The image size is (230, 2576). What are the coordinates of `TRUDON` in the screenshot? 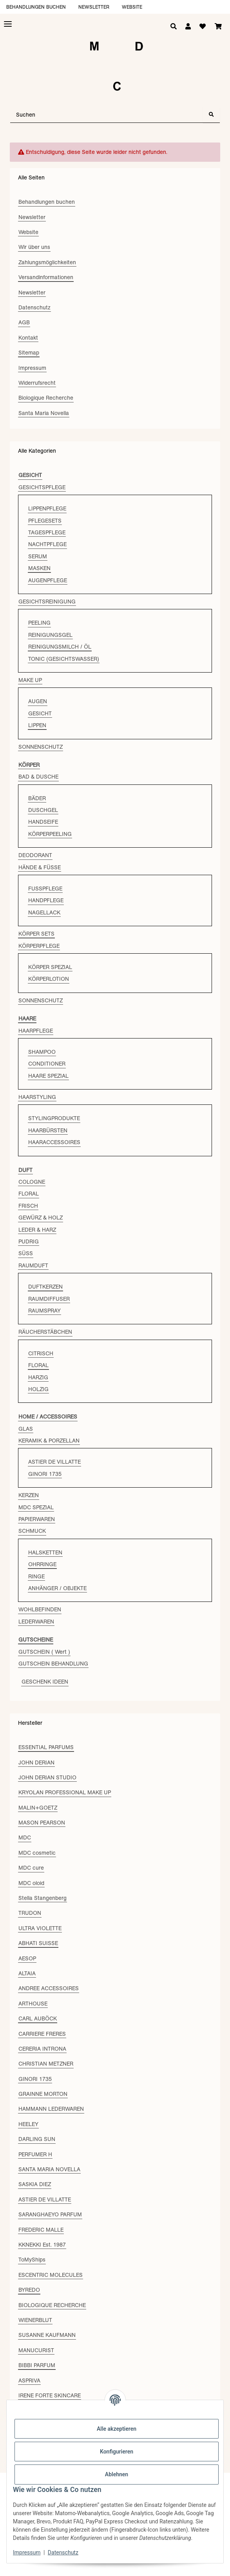 It's located at (29, 1912).